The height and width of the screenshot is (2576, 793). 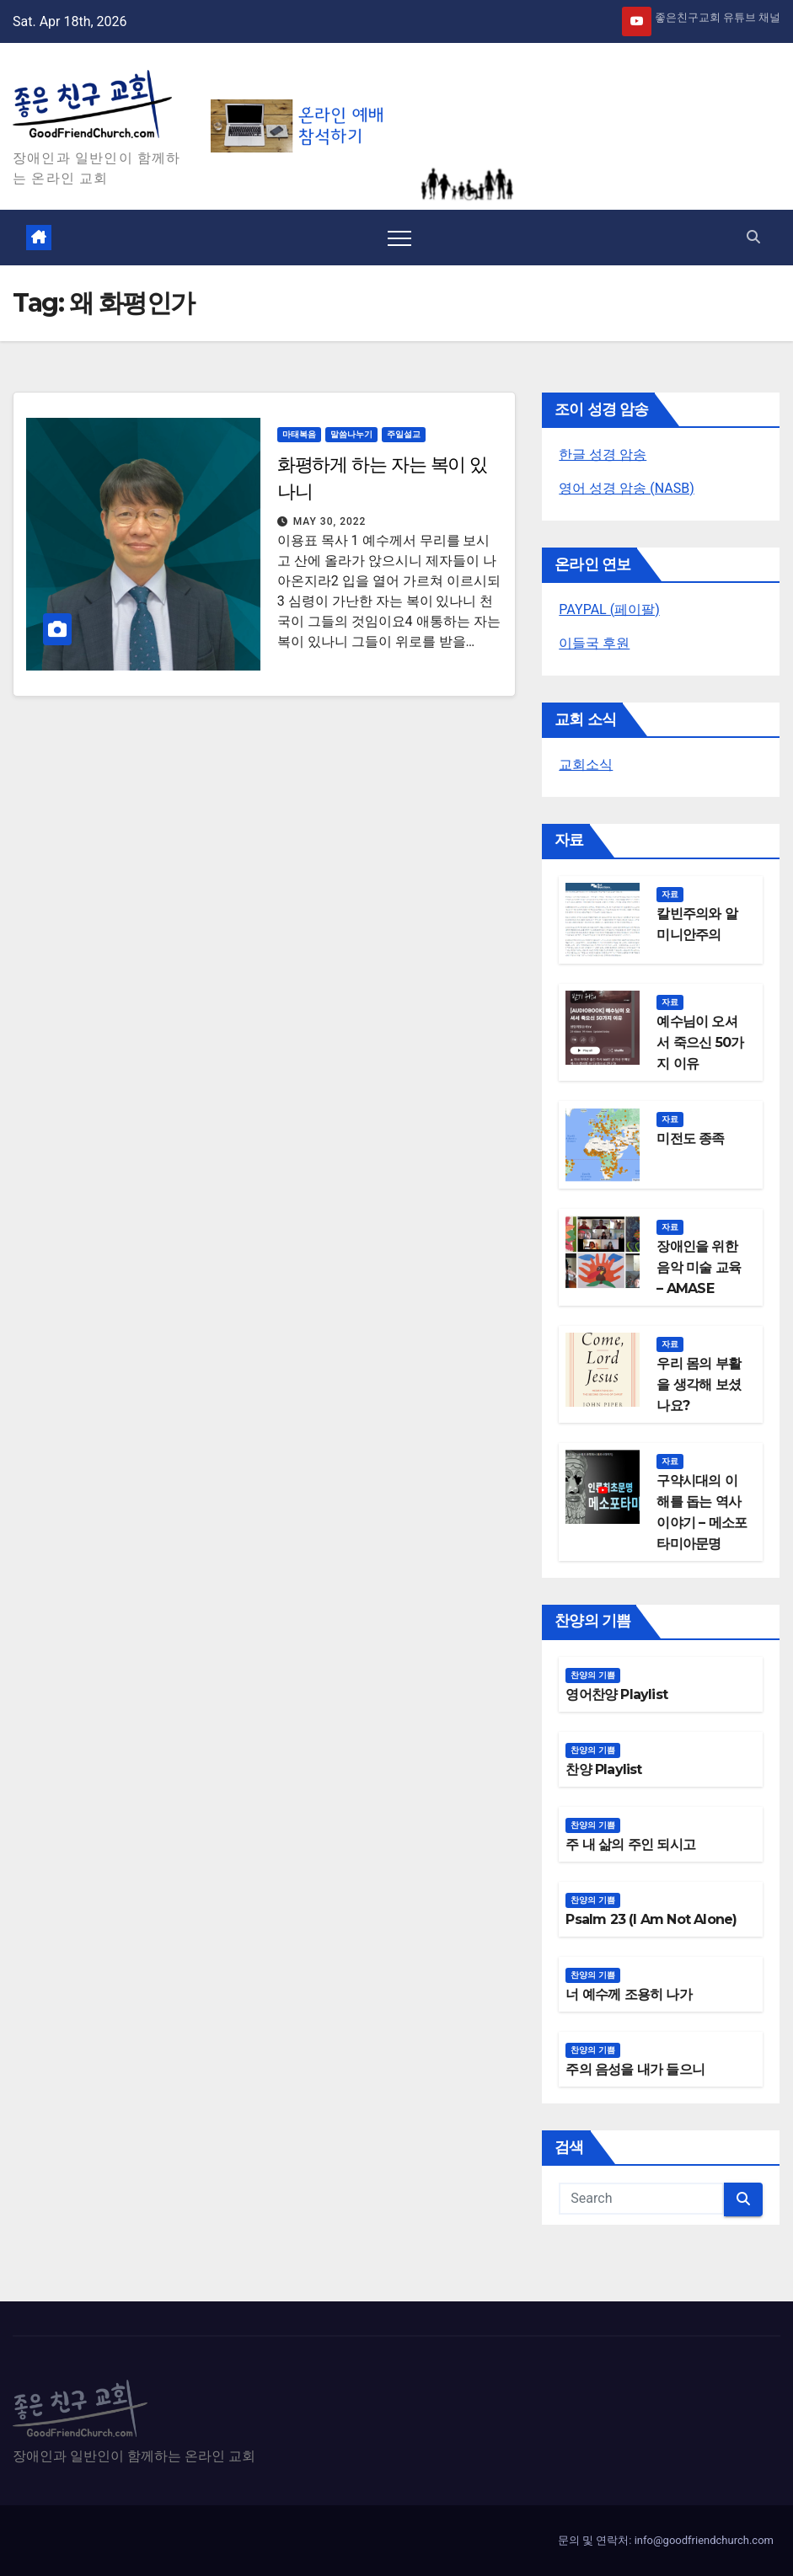 I want to click on 주의 음성을 내가 들으니, so click(x=635, y=2069).